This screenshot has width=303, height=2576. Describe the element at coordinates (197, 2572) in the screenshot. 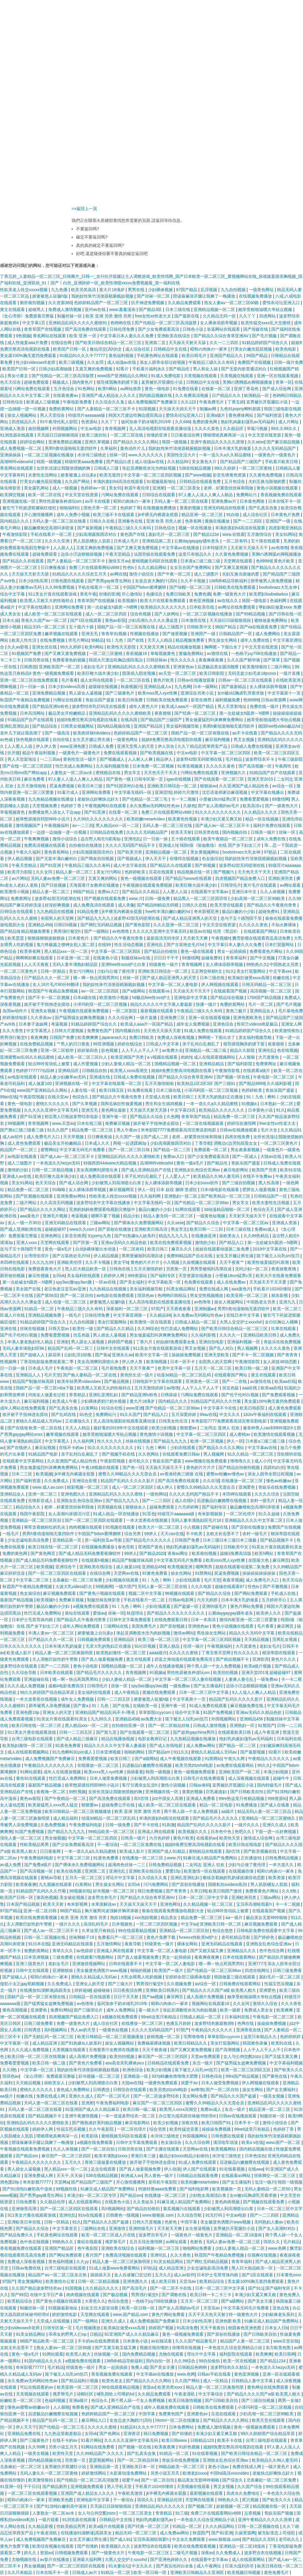

I see `亚洲欧美日韩精品久久亚洲区` at that location.